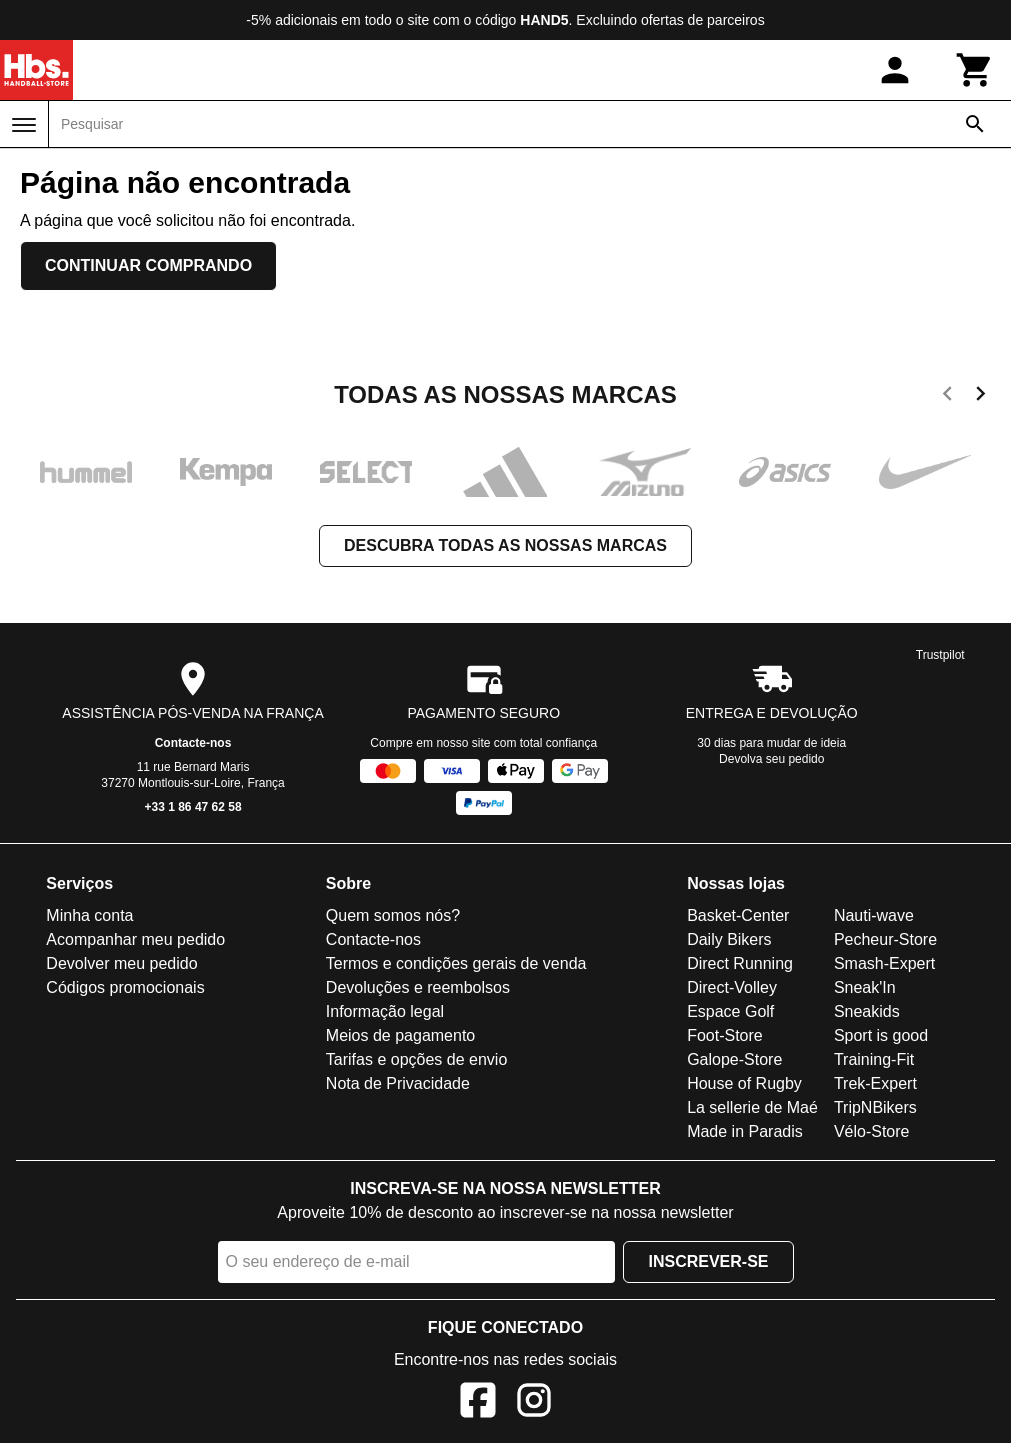 The width and height of the screenshot is (1011, 1443). Describe the element at coordinates (980, 397) in the screenshot. I see `[next]` at that location.